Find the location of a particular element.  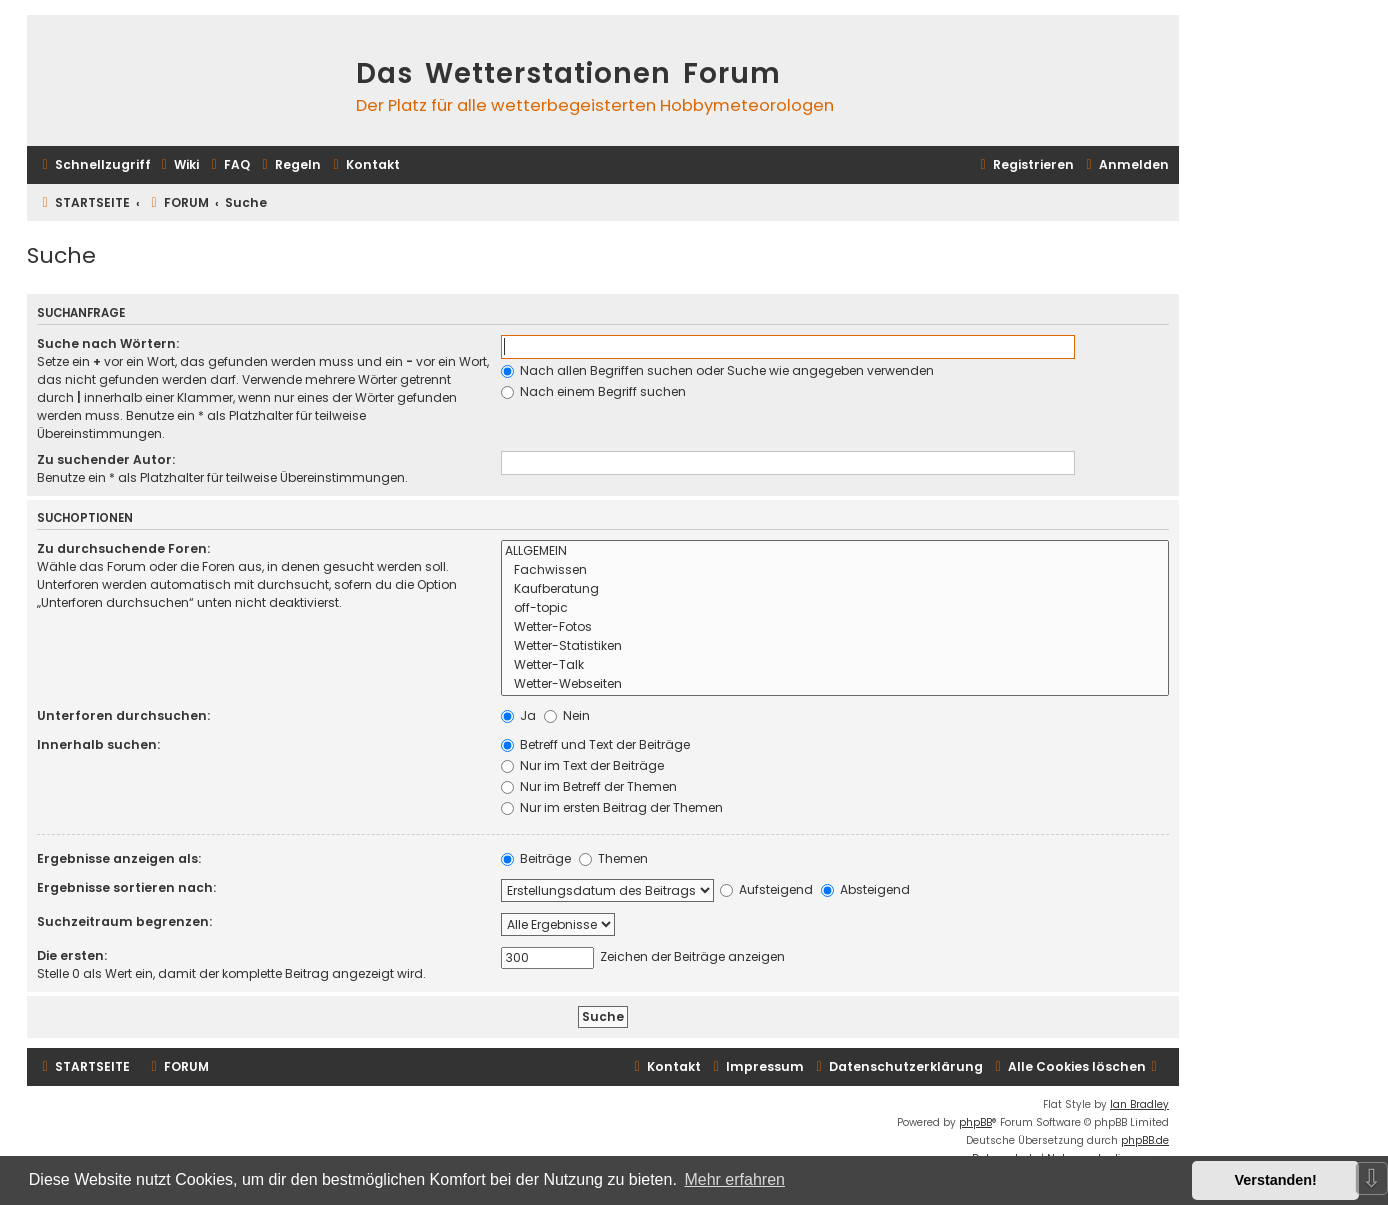

phpBB is located at coordinates (975, 1122).